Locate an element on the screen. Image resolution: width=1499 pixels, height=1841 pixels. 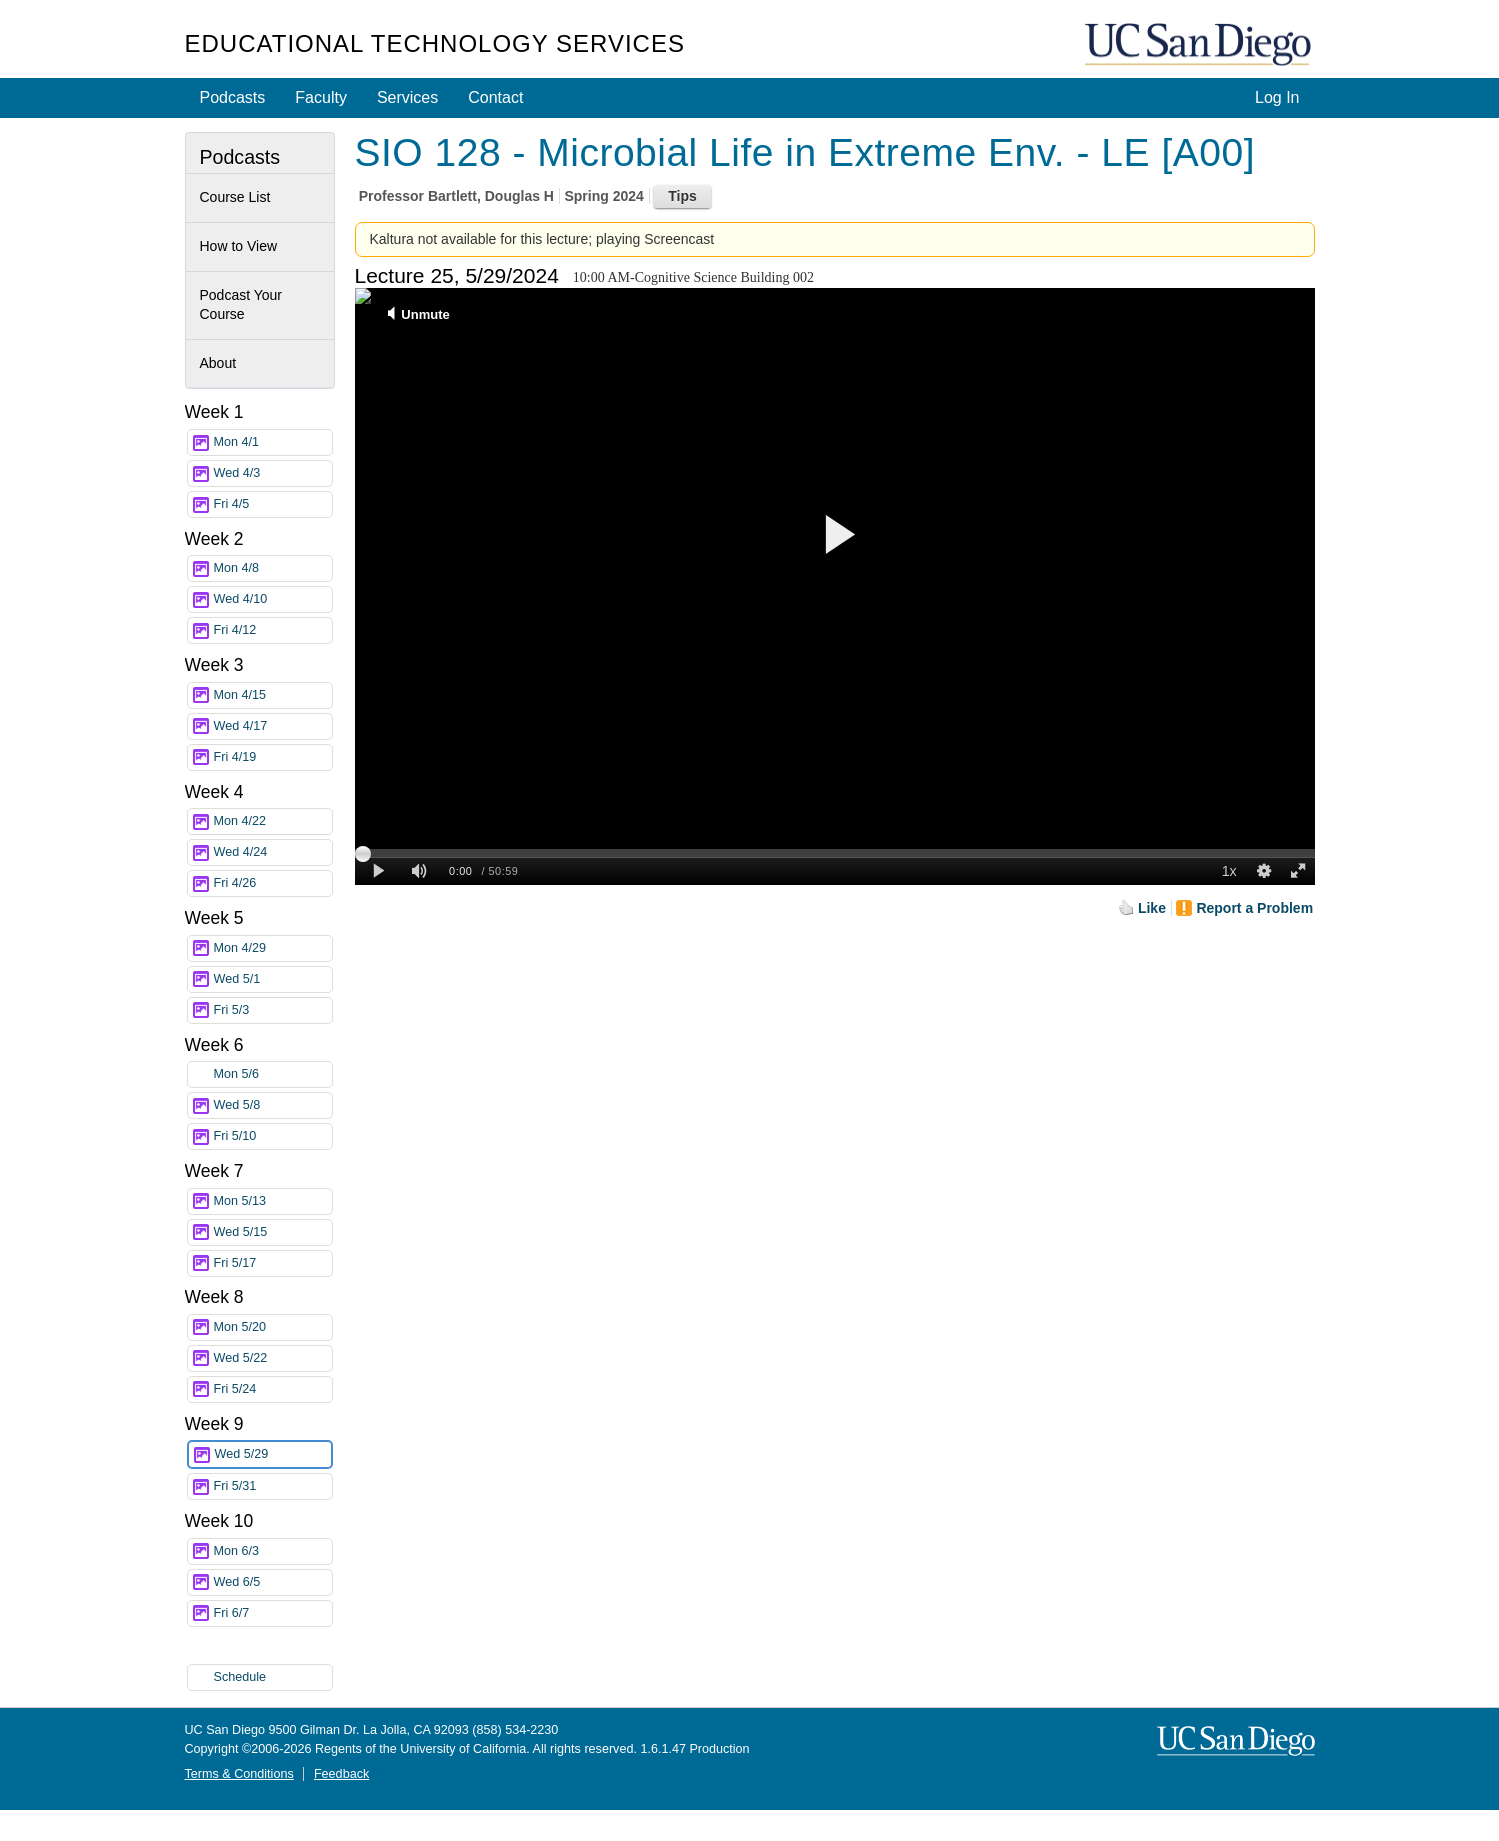
Terms & Conditions is located at coordinates (239, 1774).